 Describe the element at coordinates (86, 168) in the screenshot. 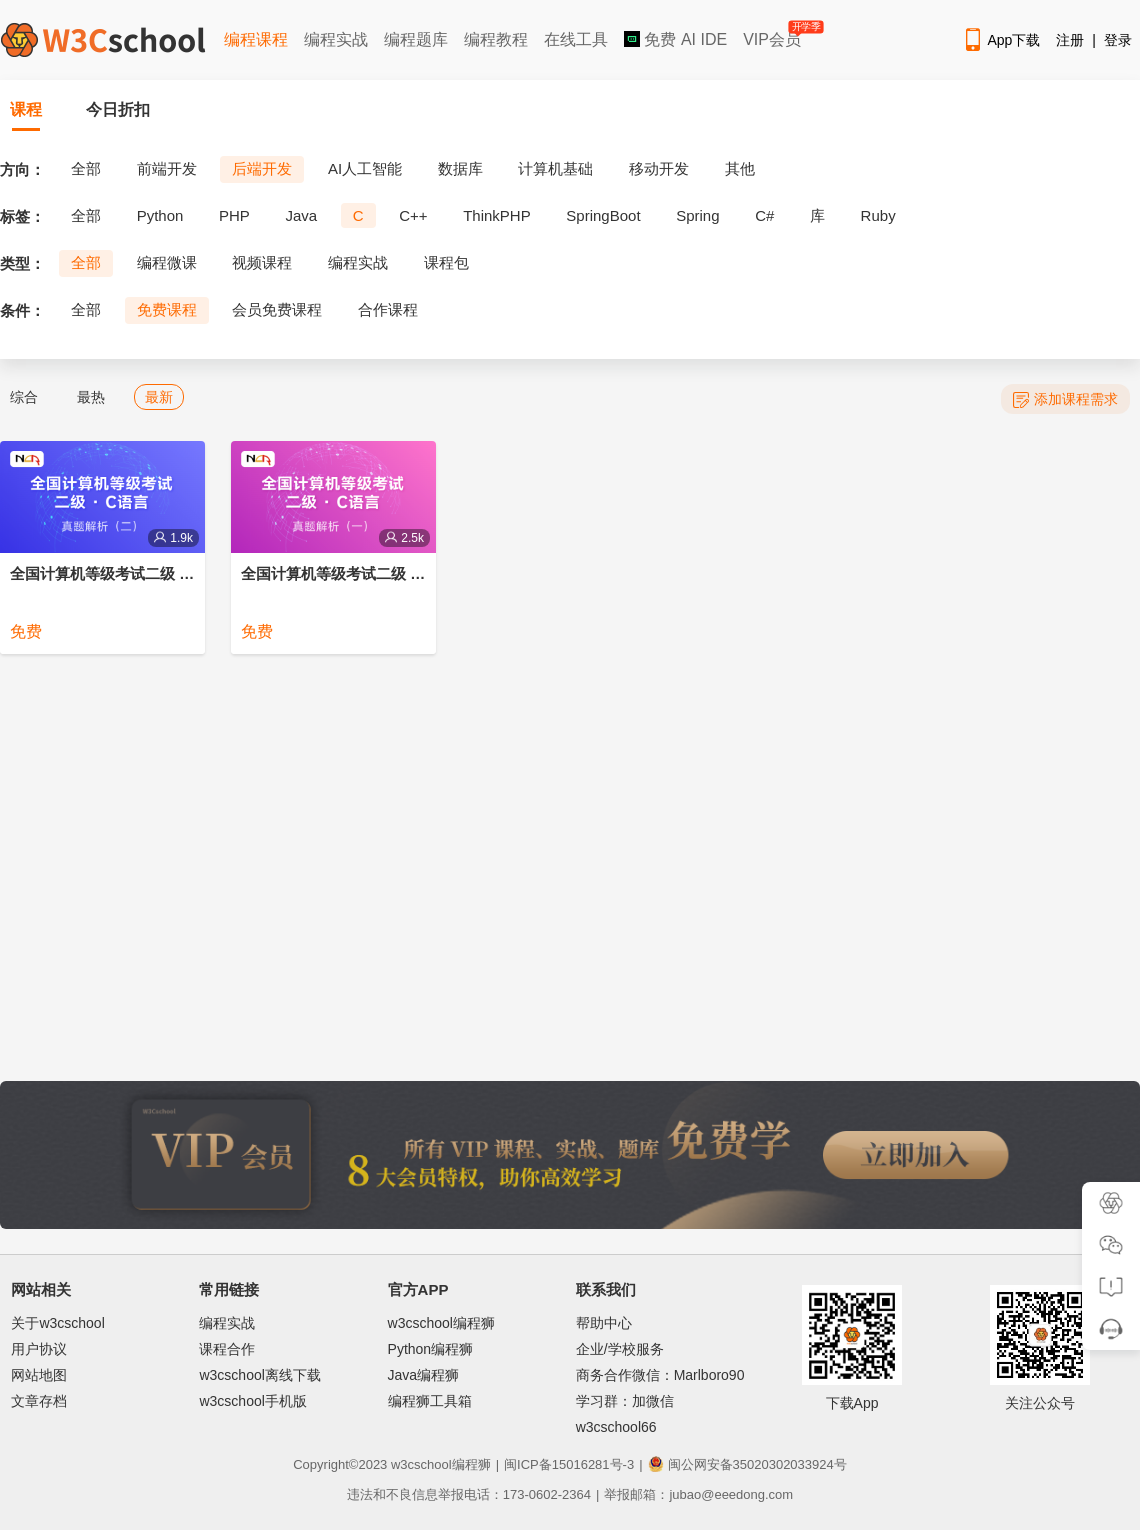

I see `全部` at that location.